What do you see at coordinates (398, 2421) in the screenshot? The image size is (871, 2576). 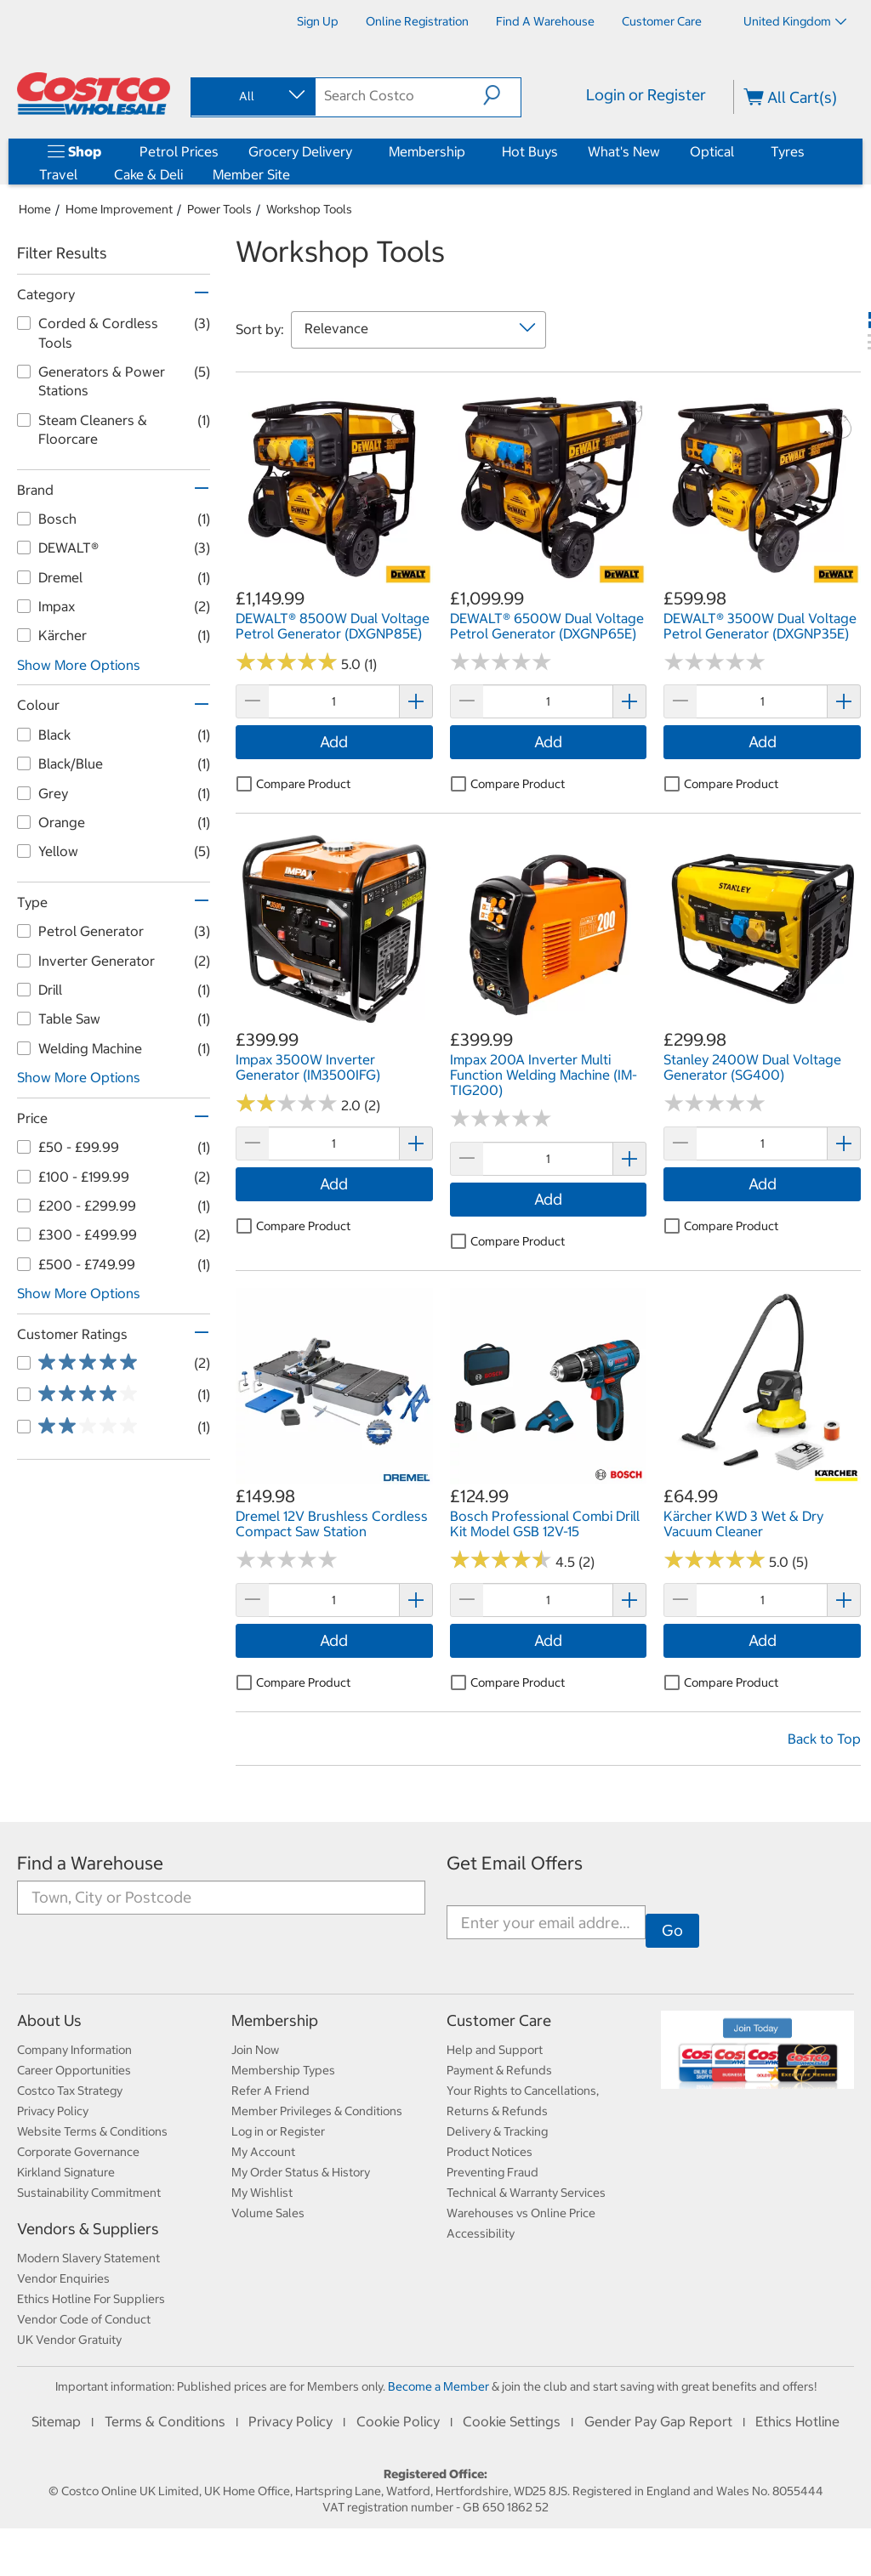 I see `Cookie Policy` at bounding box center [398, 2421].